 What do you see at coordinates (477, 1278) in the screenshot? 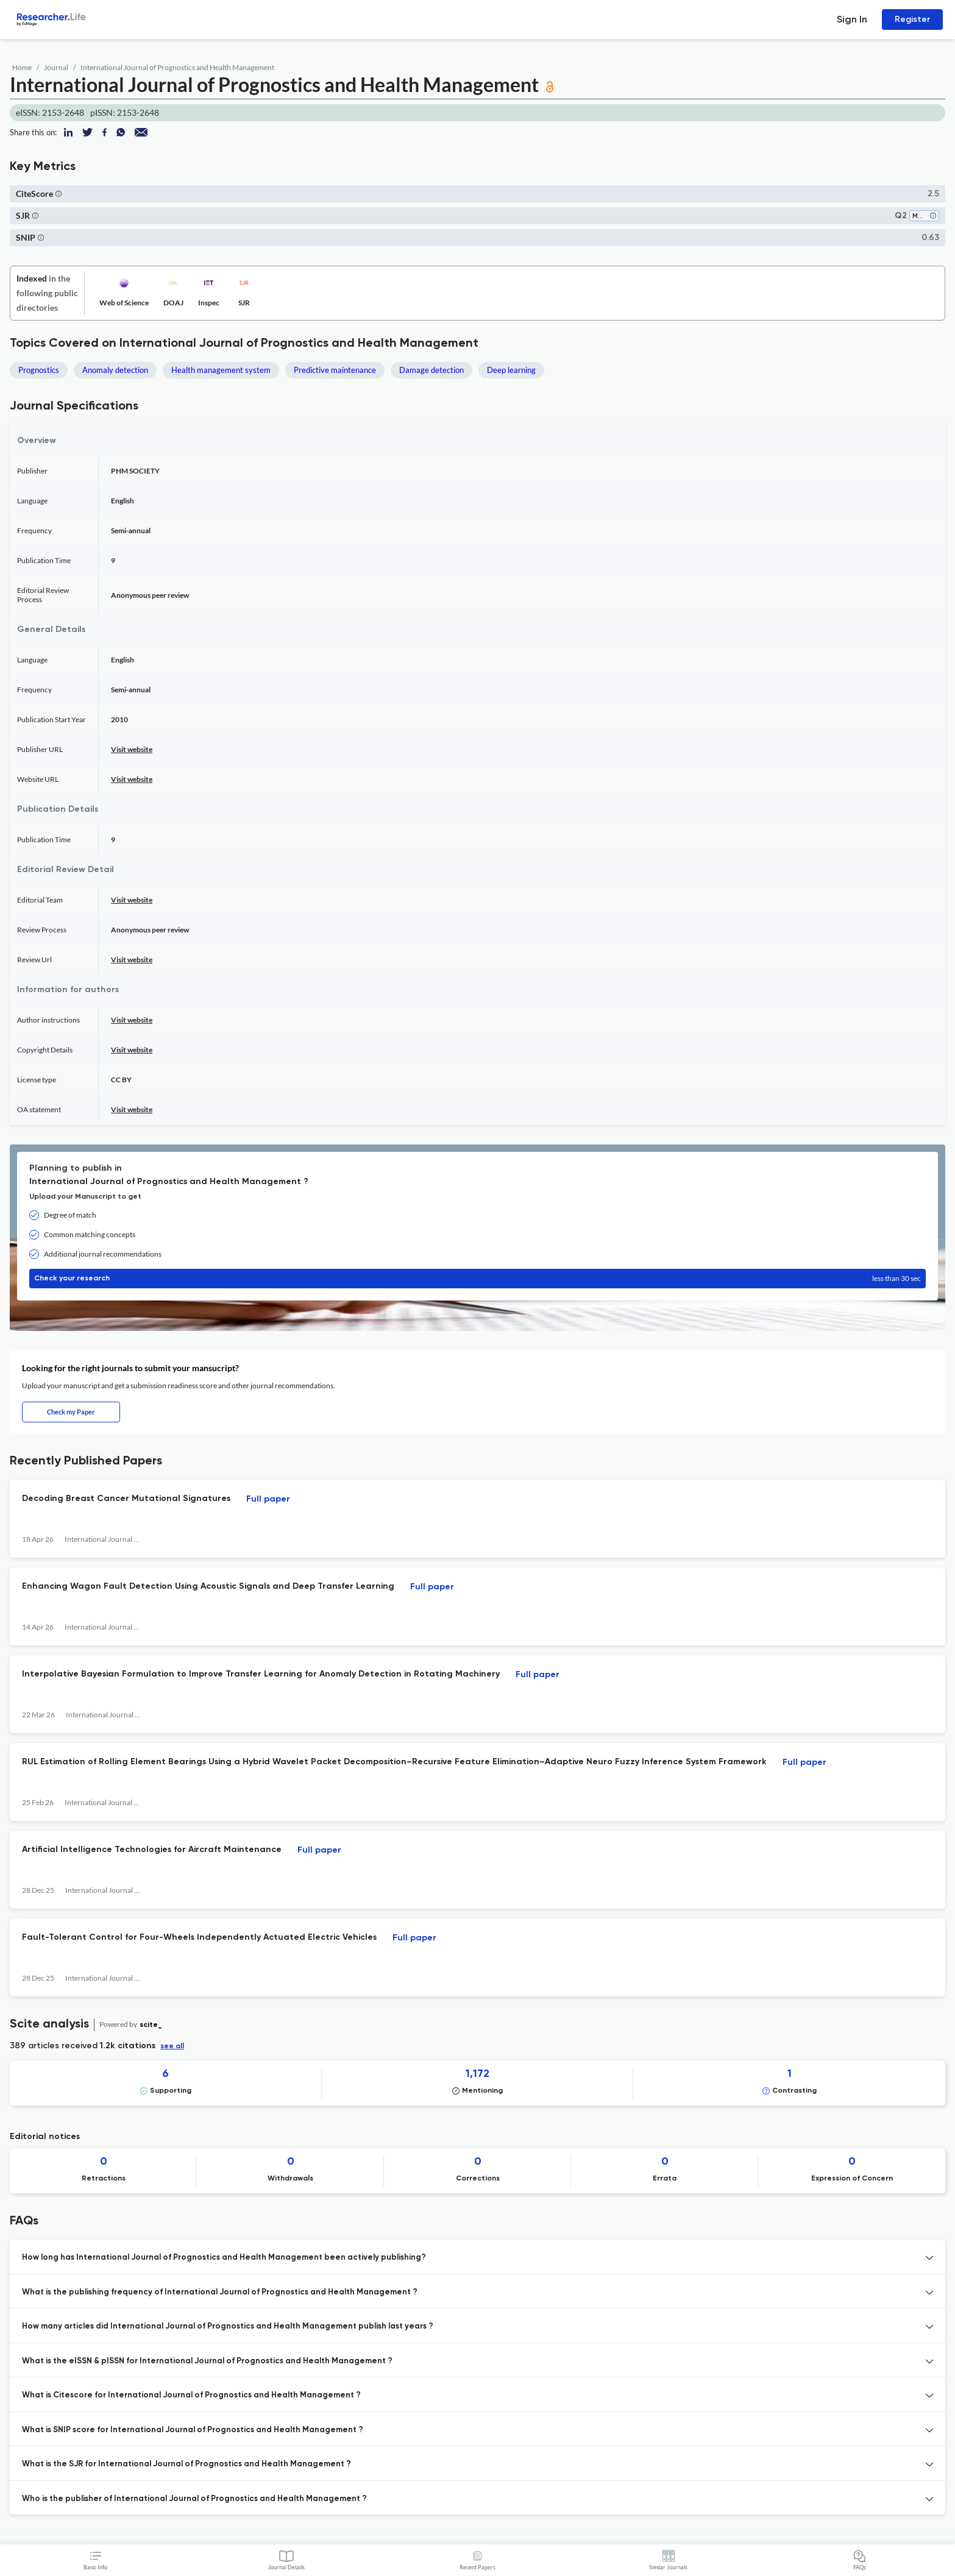
I see `Check your research` at bounding box center [477, 1278].